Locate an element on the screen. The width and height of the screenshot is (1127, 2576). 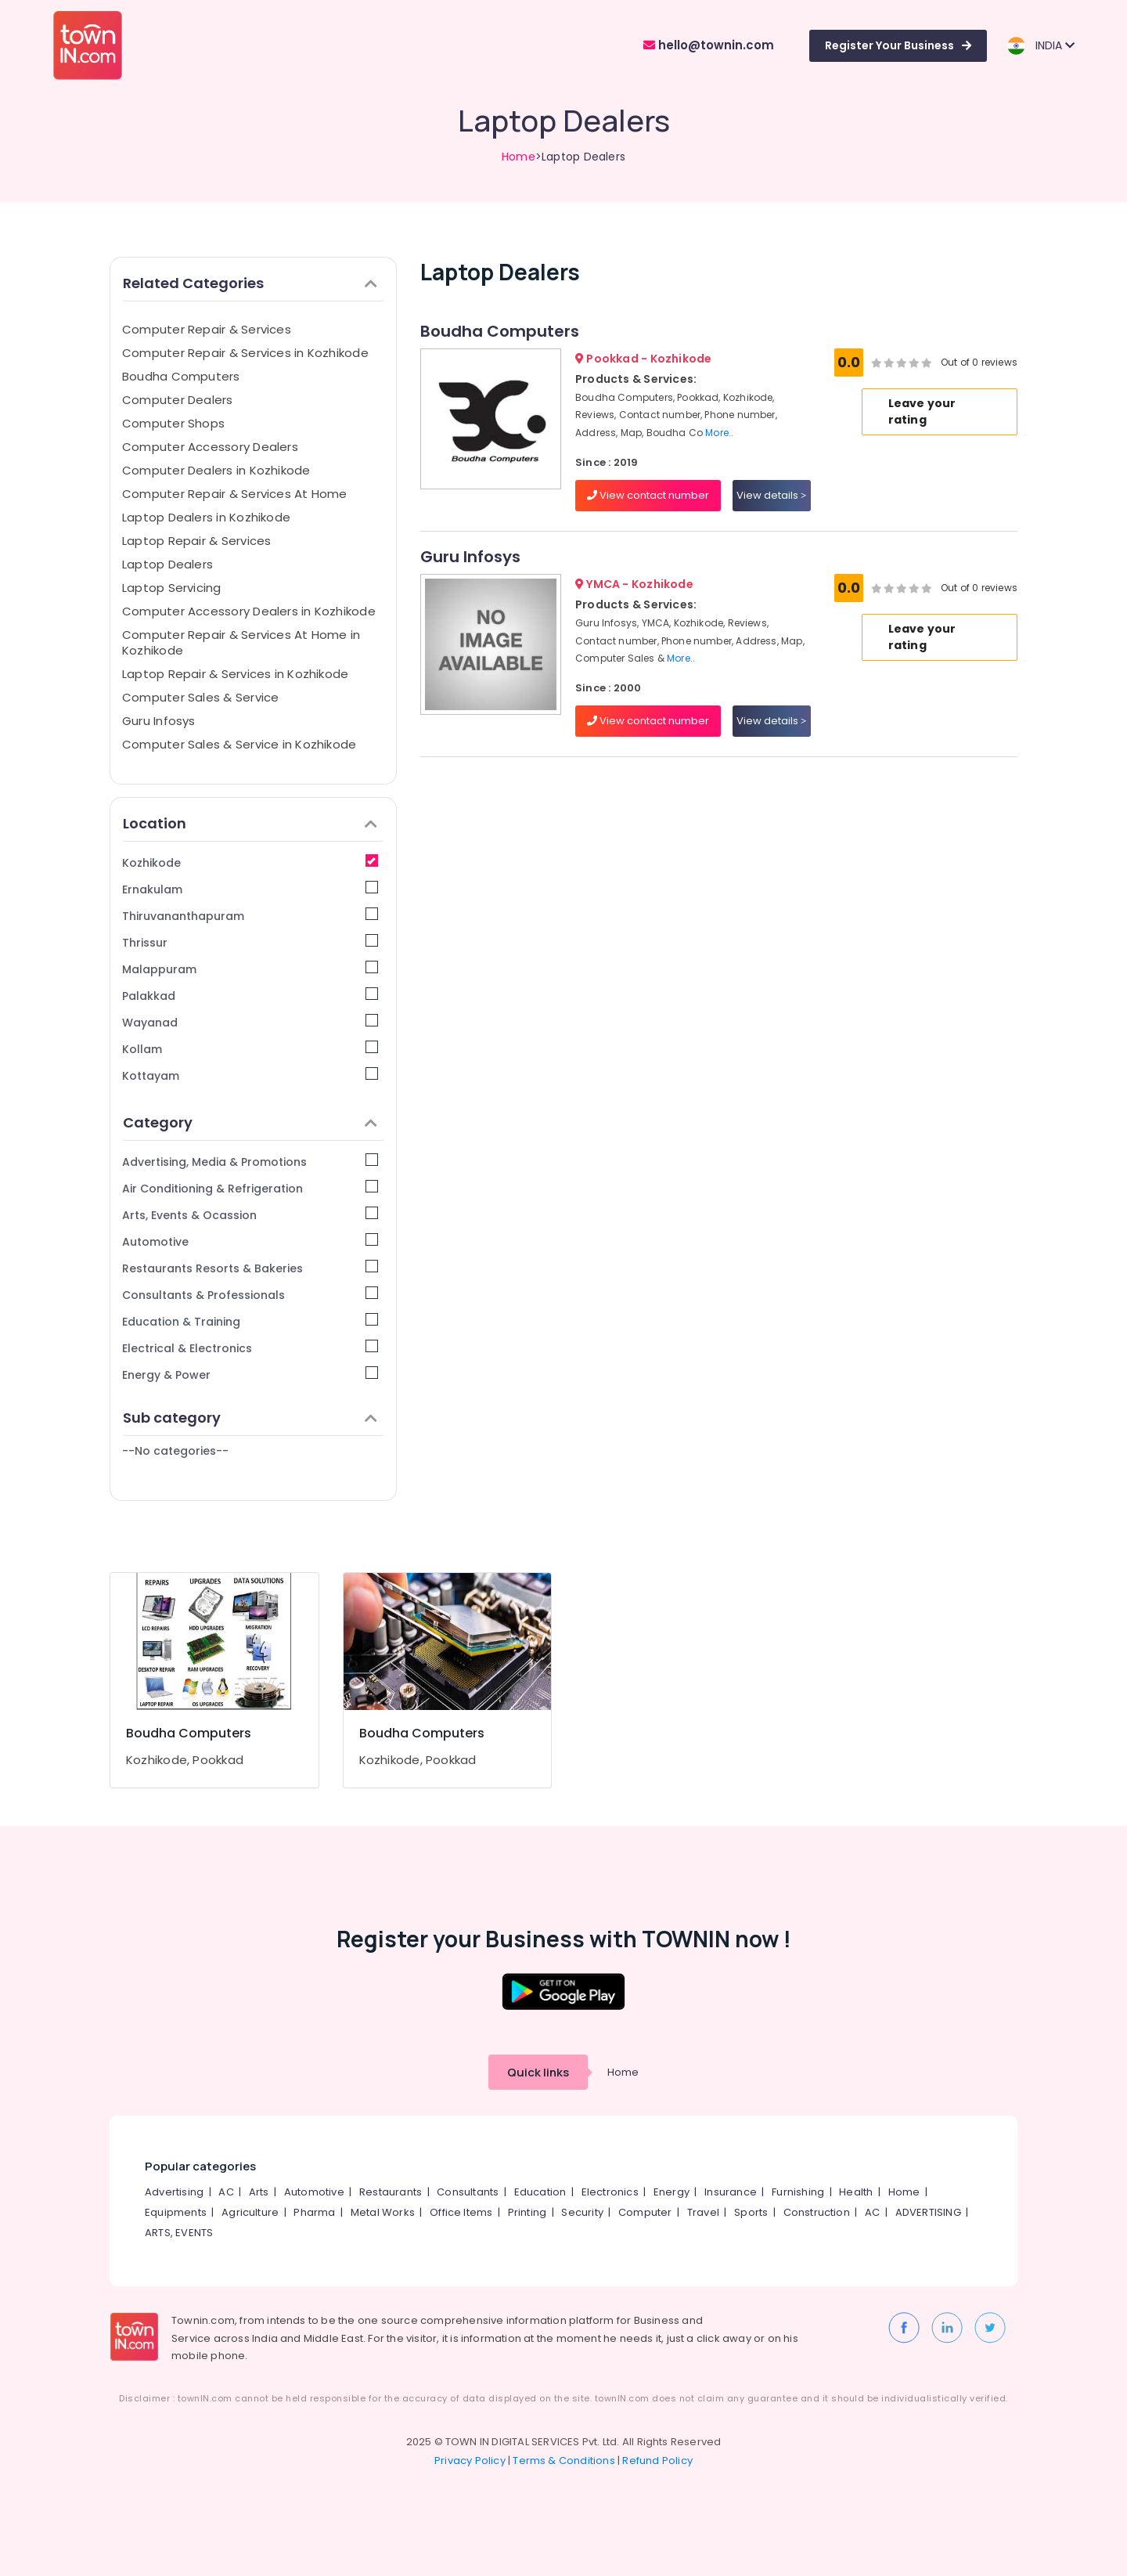
View details is located at coordinates (771, 495).